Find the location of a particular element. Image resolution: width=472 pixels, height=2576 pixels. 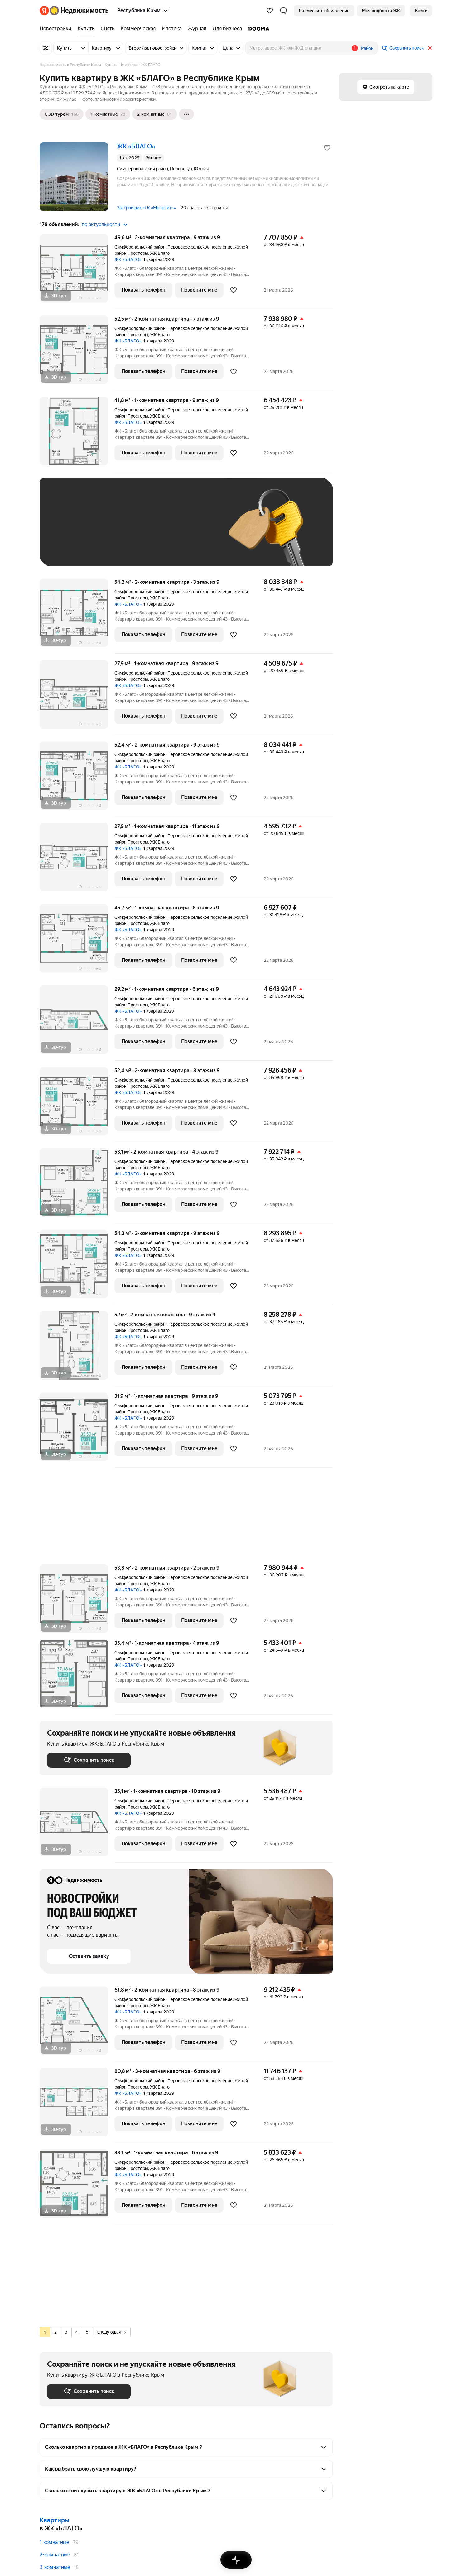

[DOGMA] is located at coordinates (257, 28).